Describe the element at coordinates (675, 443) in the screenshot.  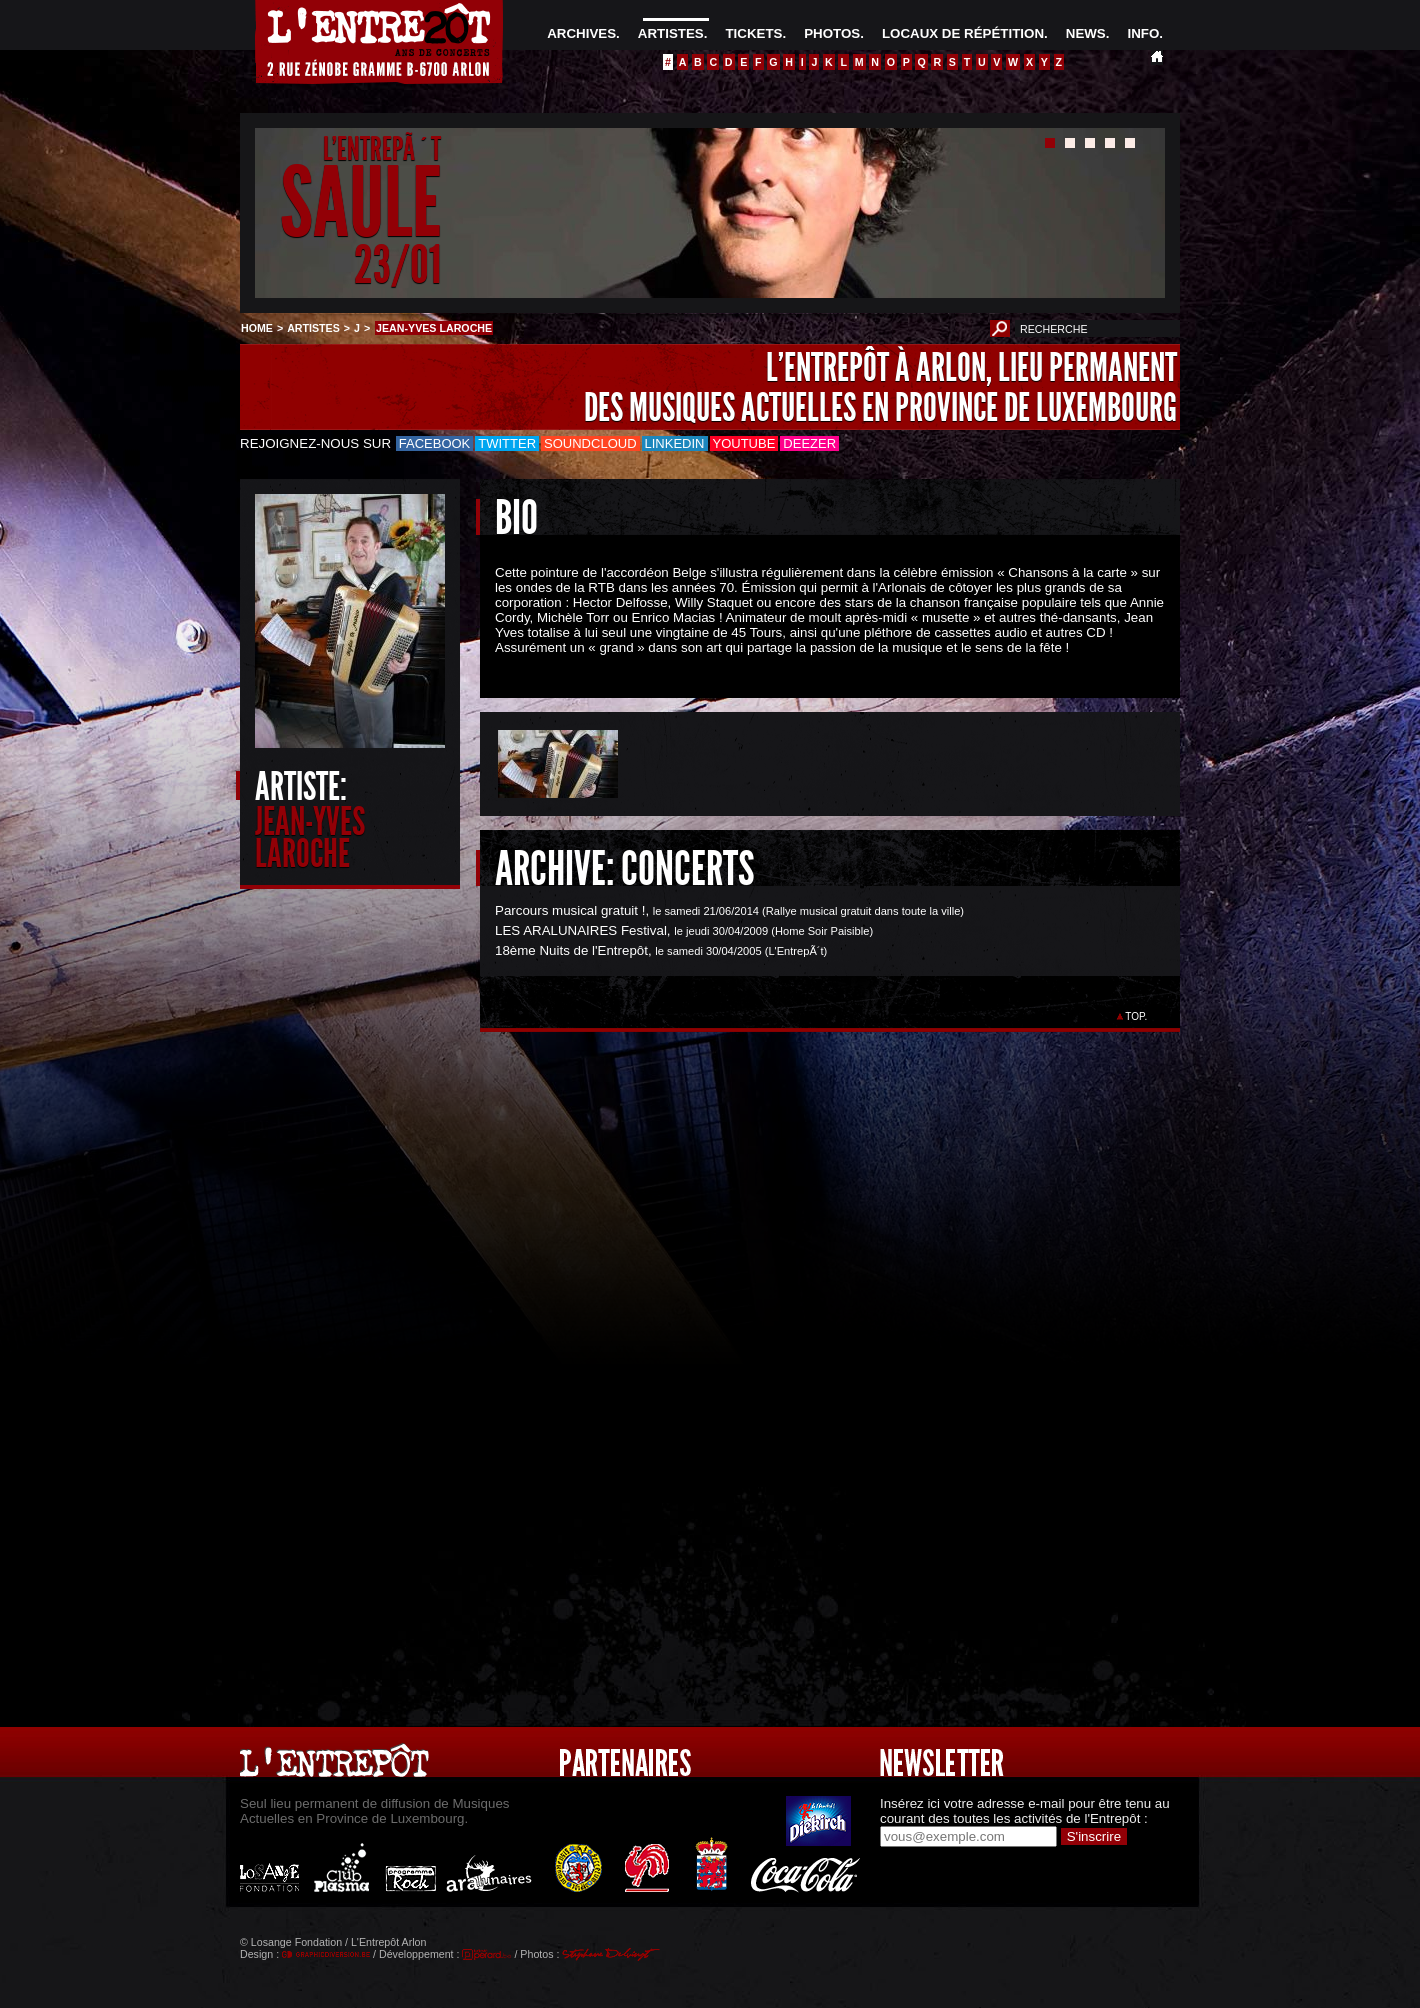
I see `LinkedIn` at that location.